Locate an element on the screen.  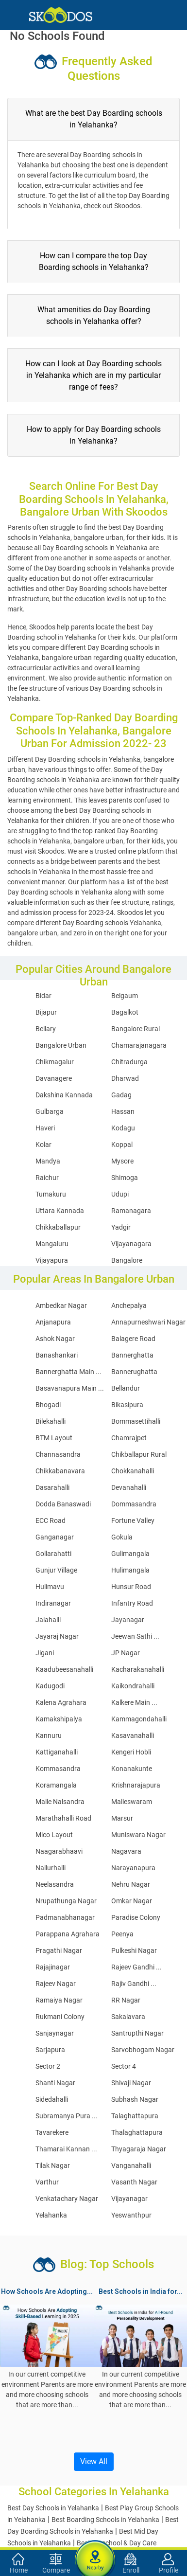
Malleswaram is located at coordinates (131, 1802).